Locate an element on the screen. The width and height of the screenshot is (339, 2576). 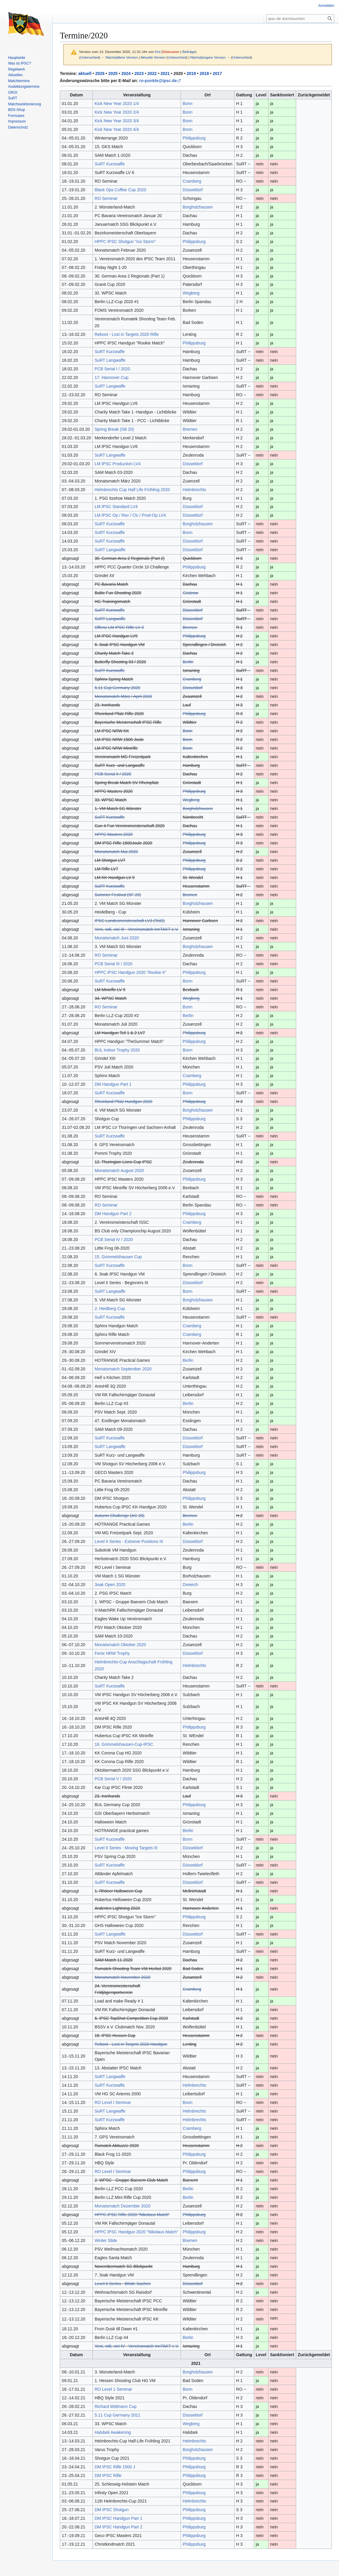
Monatsmatch August 2020 is located at coordinates (119, 1170).